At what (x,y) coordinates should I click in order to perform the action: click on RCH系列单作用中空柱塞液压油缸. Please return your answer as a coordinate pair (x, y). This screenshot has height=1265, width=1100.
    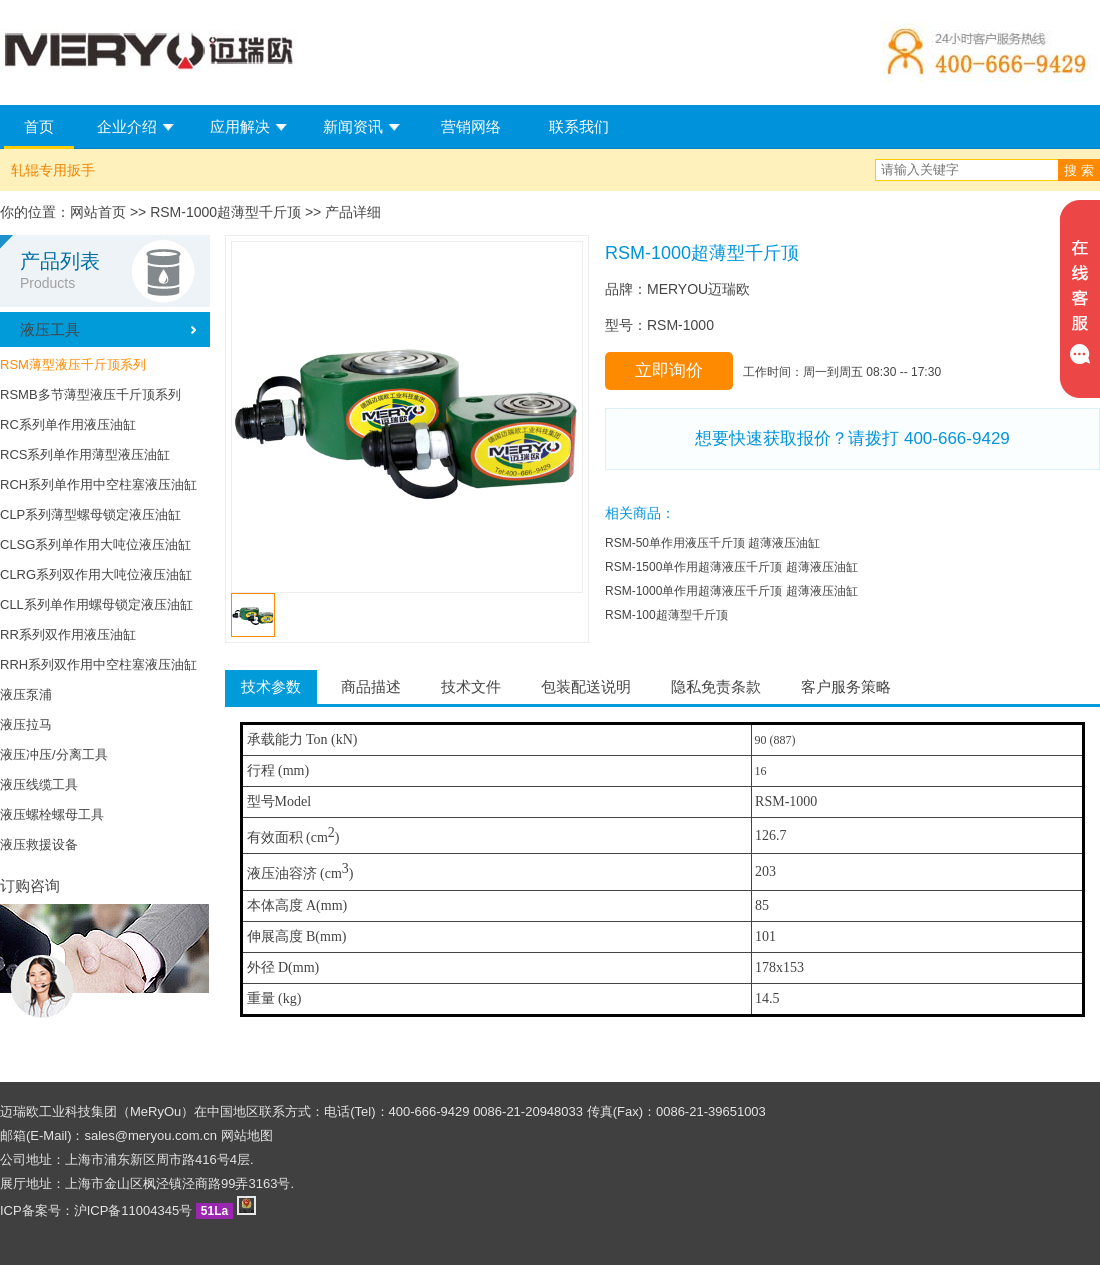
    Looking at the image, I should click on (98, 484).